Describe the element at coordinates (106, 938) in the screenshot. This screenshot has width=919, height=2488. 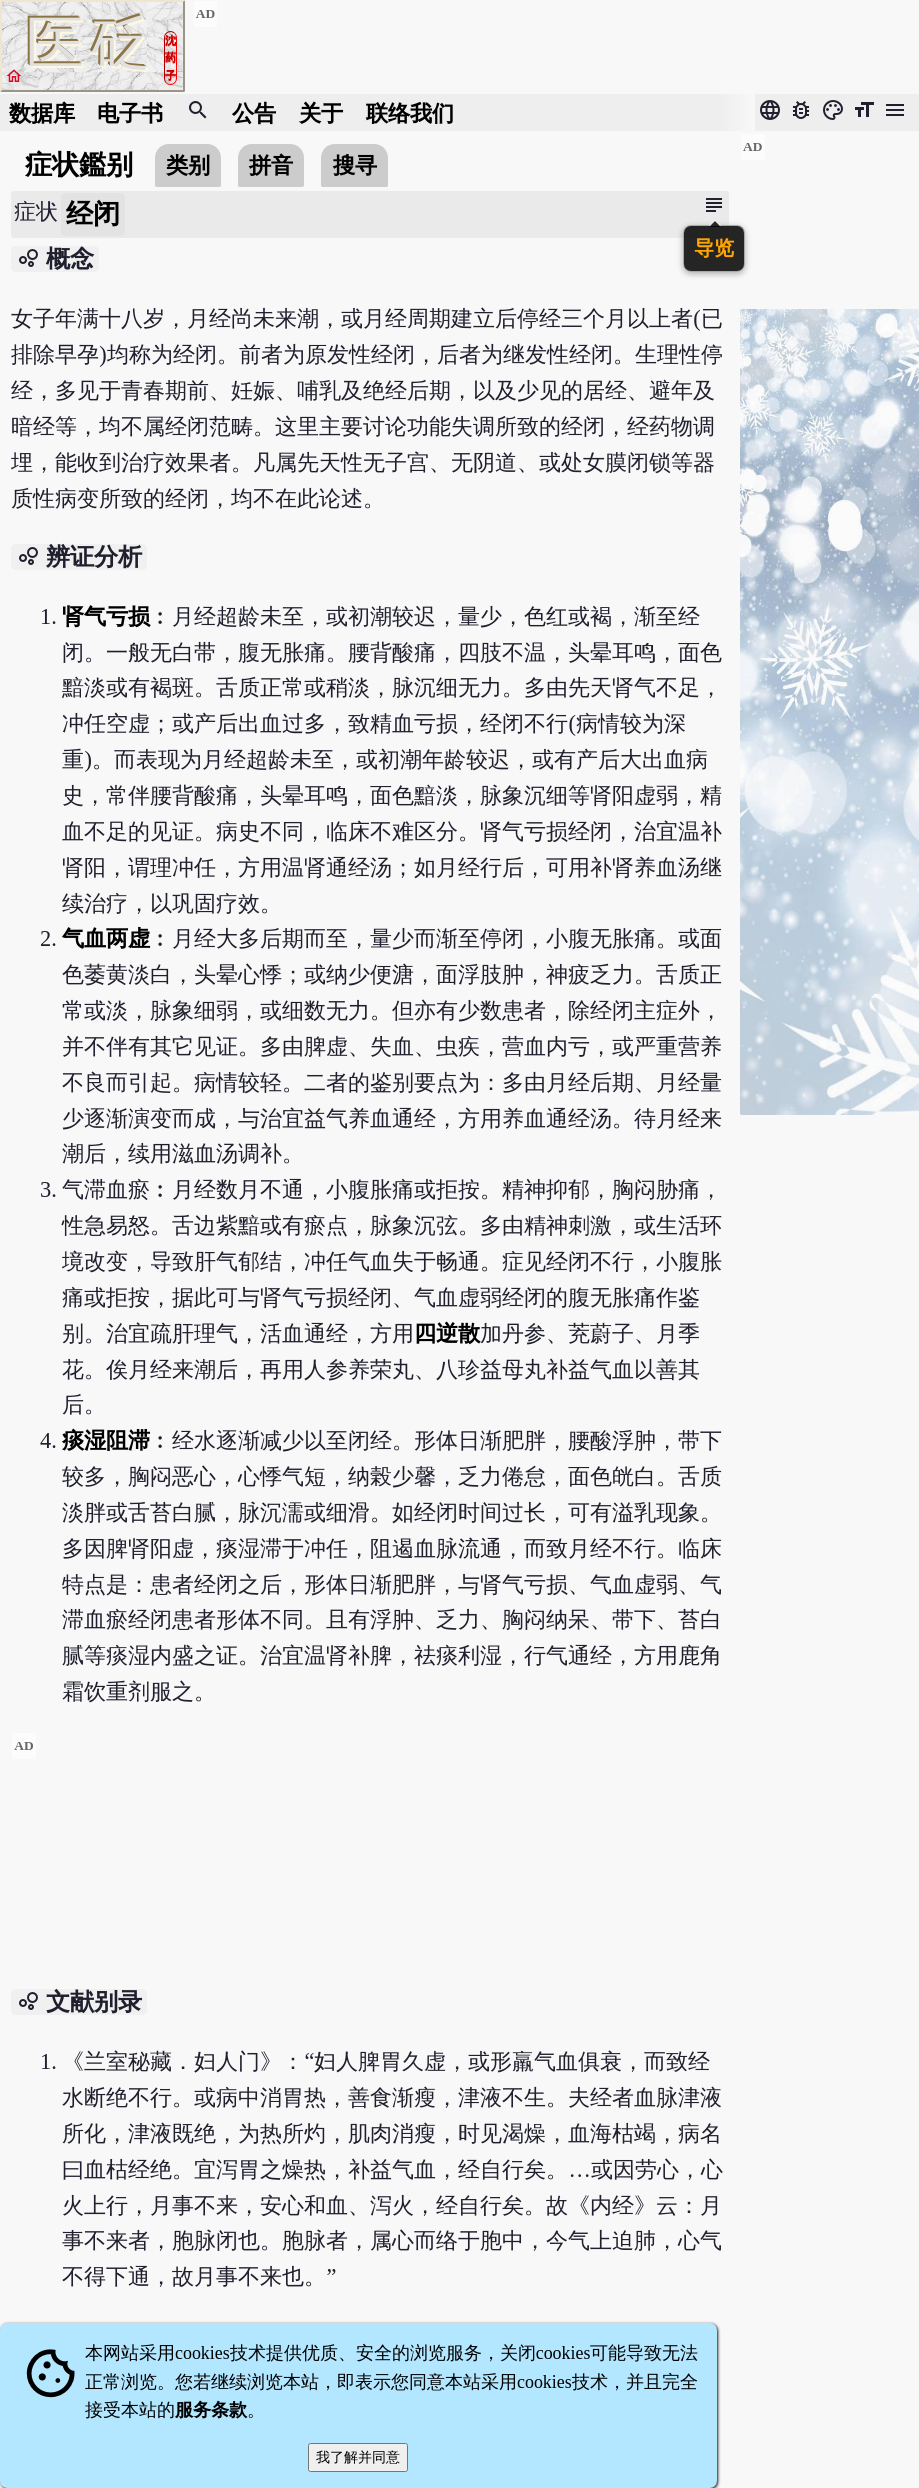
I see `气血两虚` at that location.